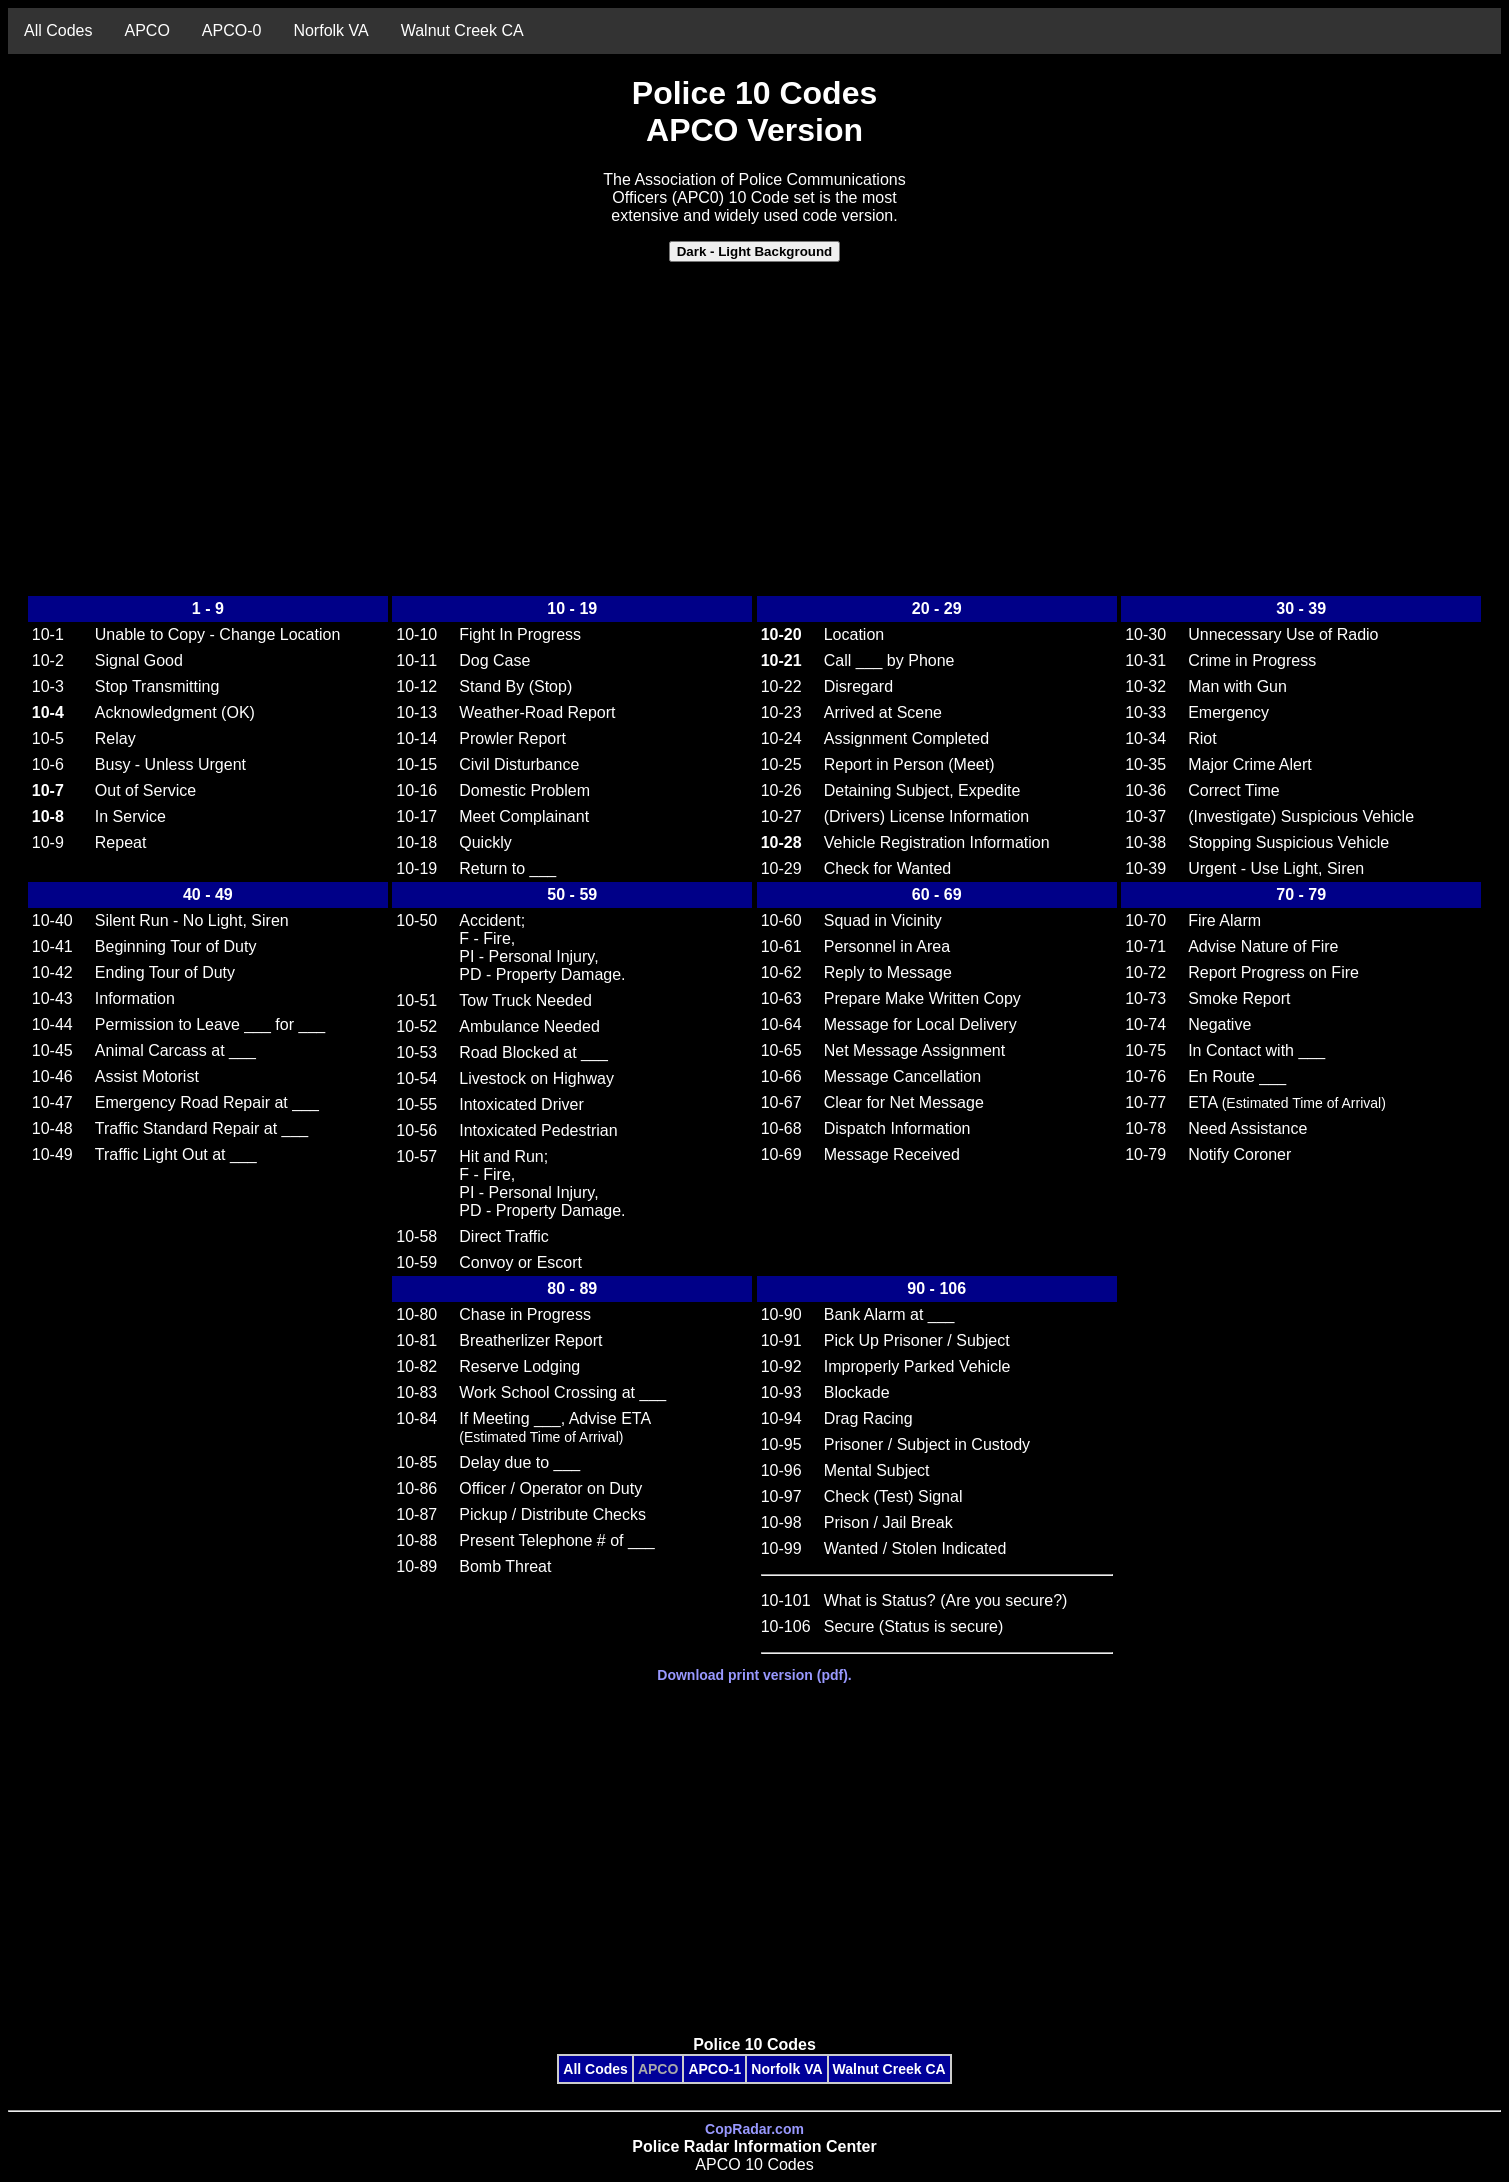  Describe the element at coordinates (462, 30) in the screenshot. I see `Walnut Creek CA` at that location.